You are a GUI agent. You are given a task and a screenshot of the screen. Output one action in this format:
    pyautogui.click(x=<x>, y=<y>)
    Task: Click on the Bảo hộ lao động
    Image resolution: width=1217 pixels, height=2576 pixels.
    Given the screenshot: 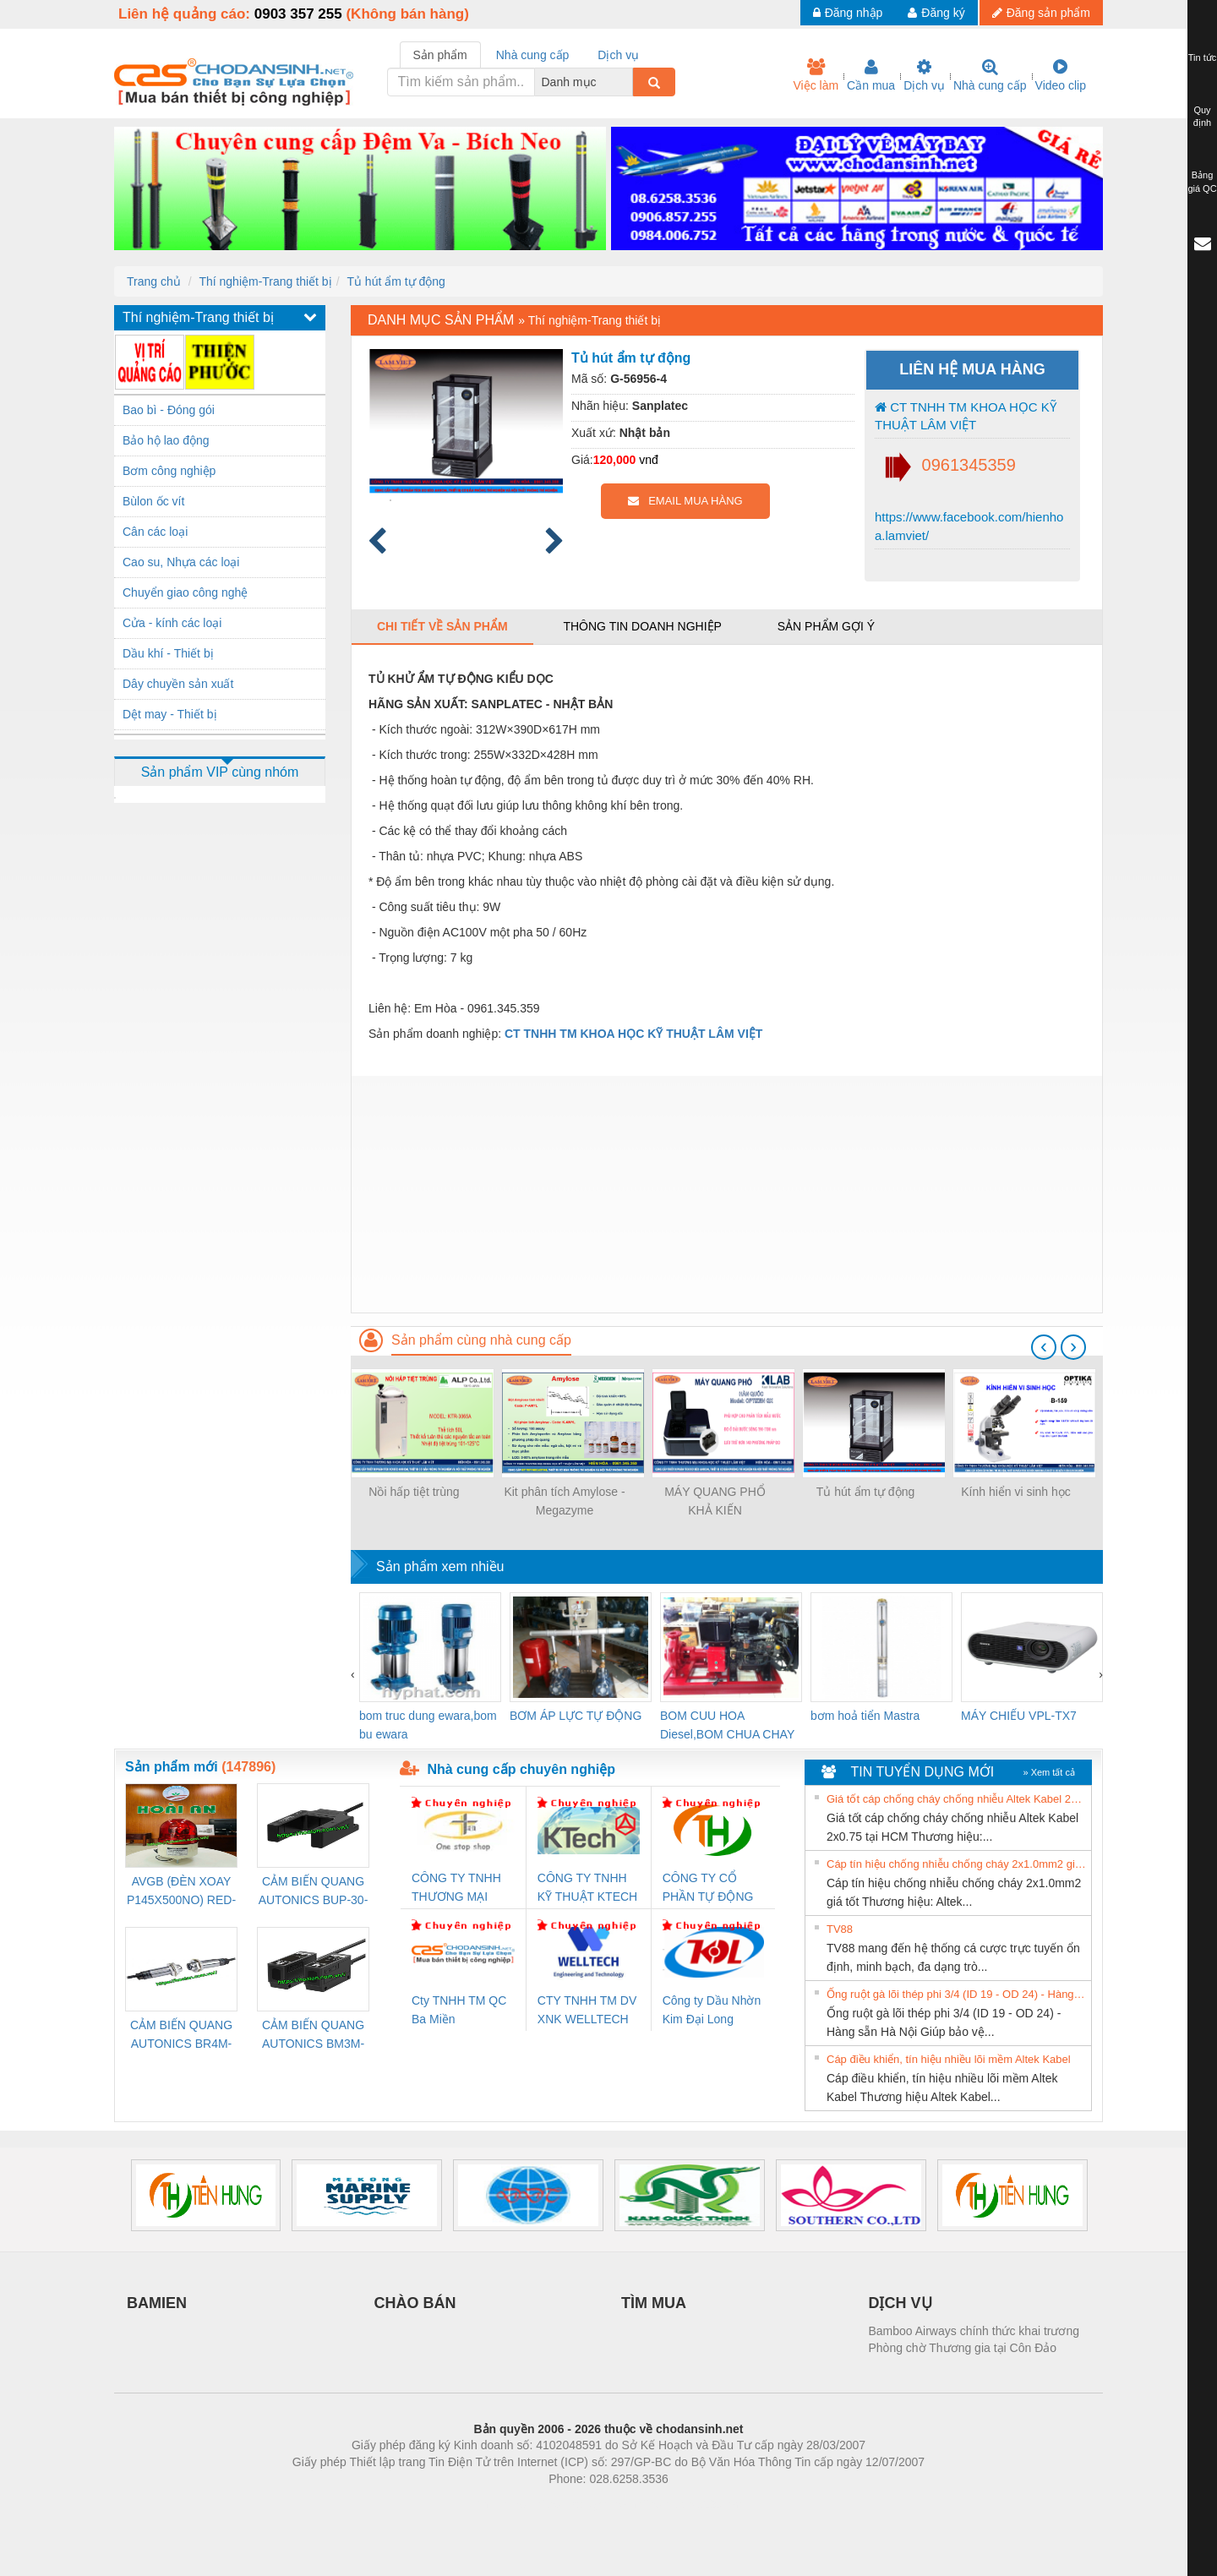 What is the action you would take?
    pyautogui.click(x=166, y=440)
    